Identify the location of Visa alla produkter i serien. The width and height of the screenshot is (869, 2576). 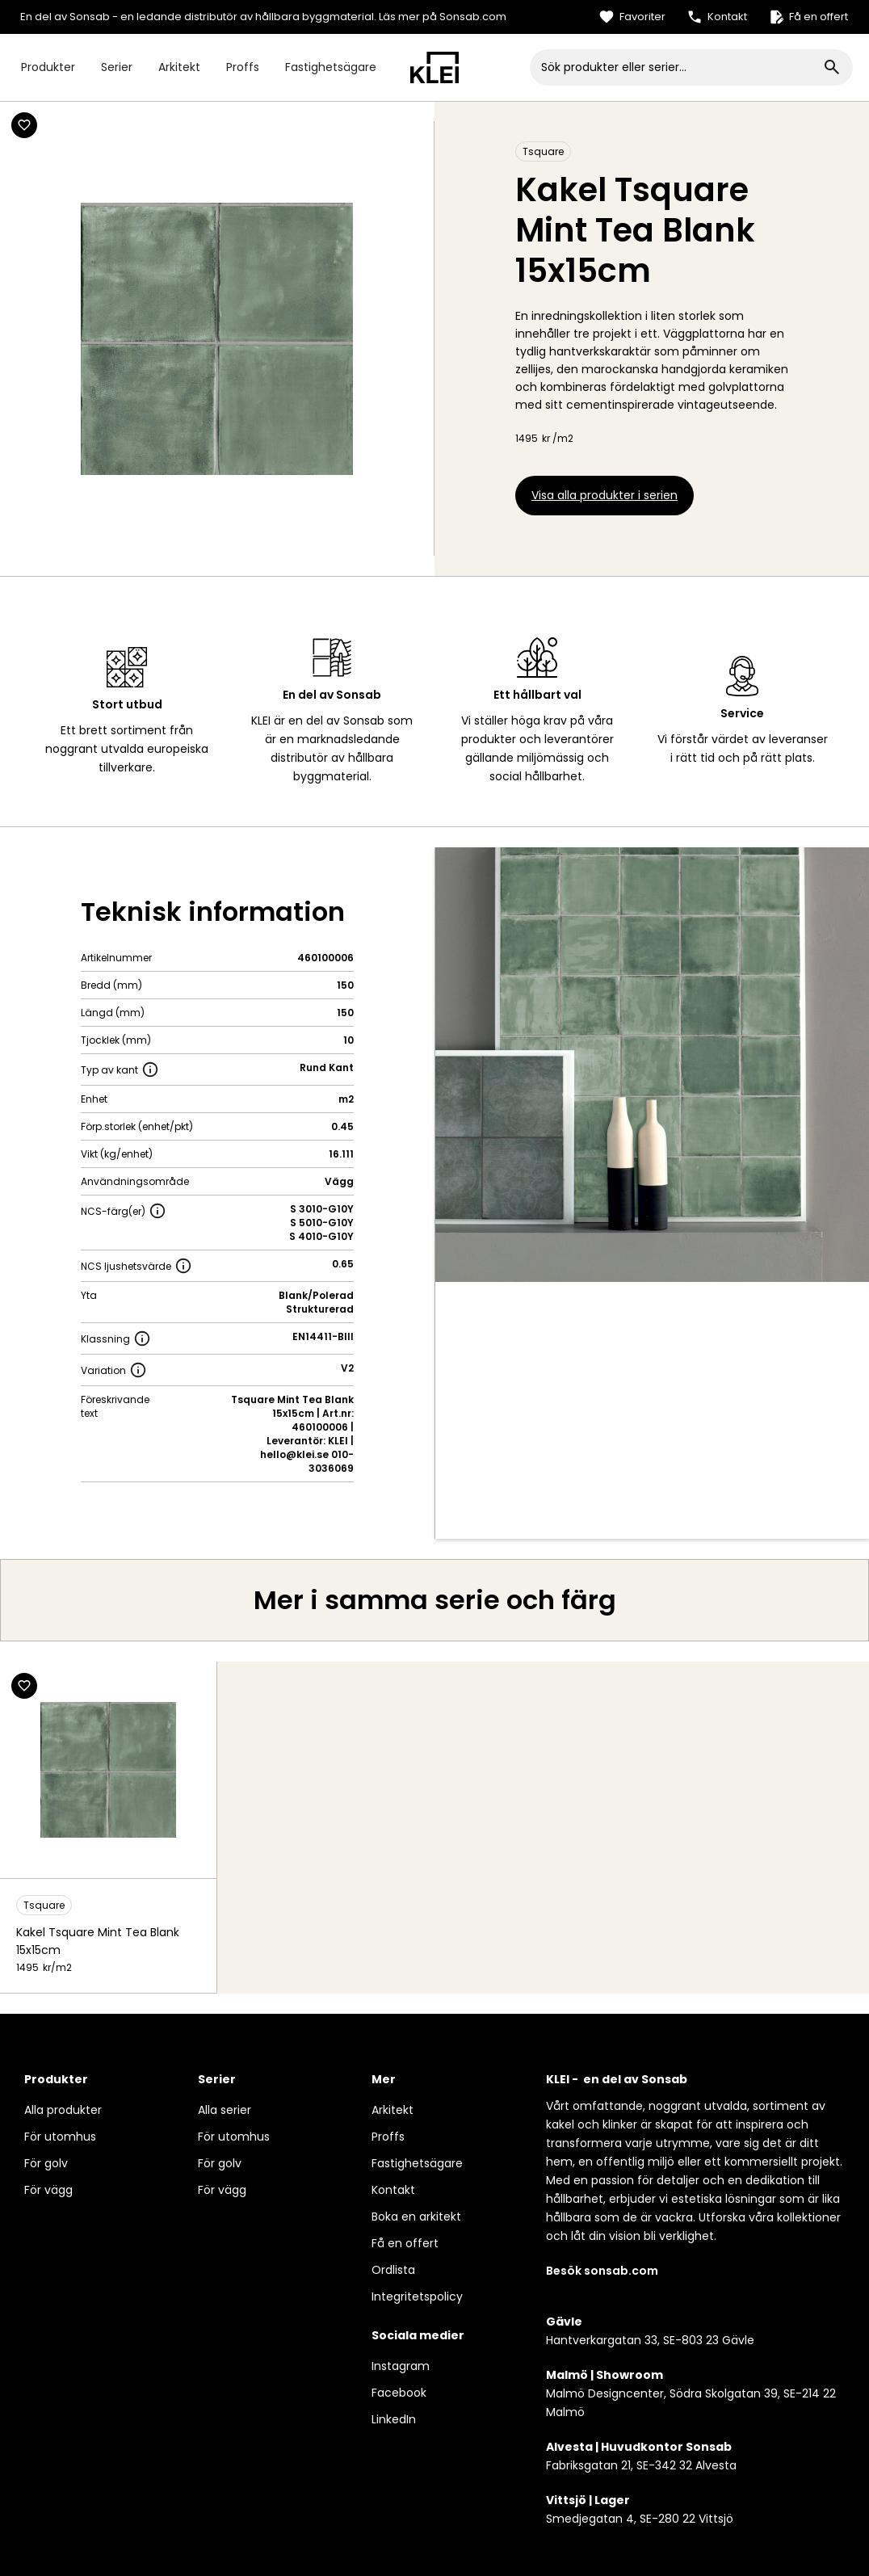
(604, 495).